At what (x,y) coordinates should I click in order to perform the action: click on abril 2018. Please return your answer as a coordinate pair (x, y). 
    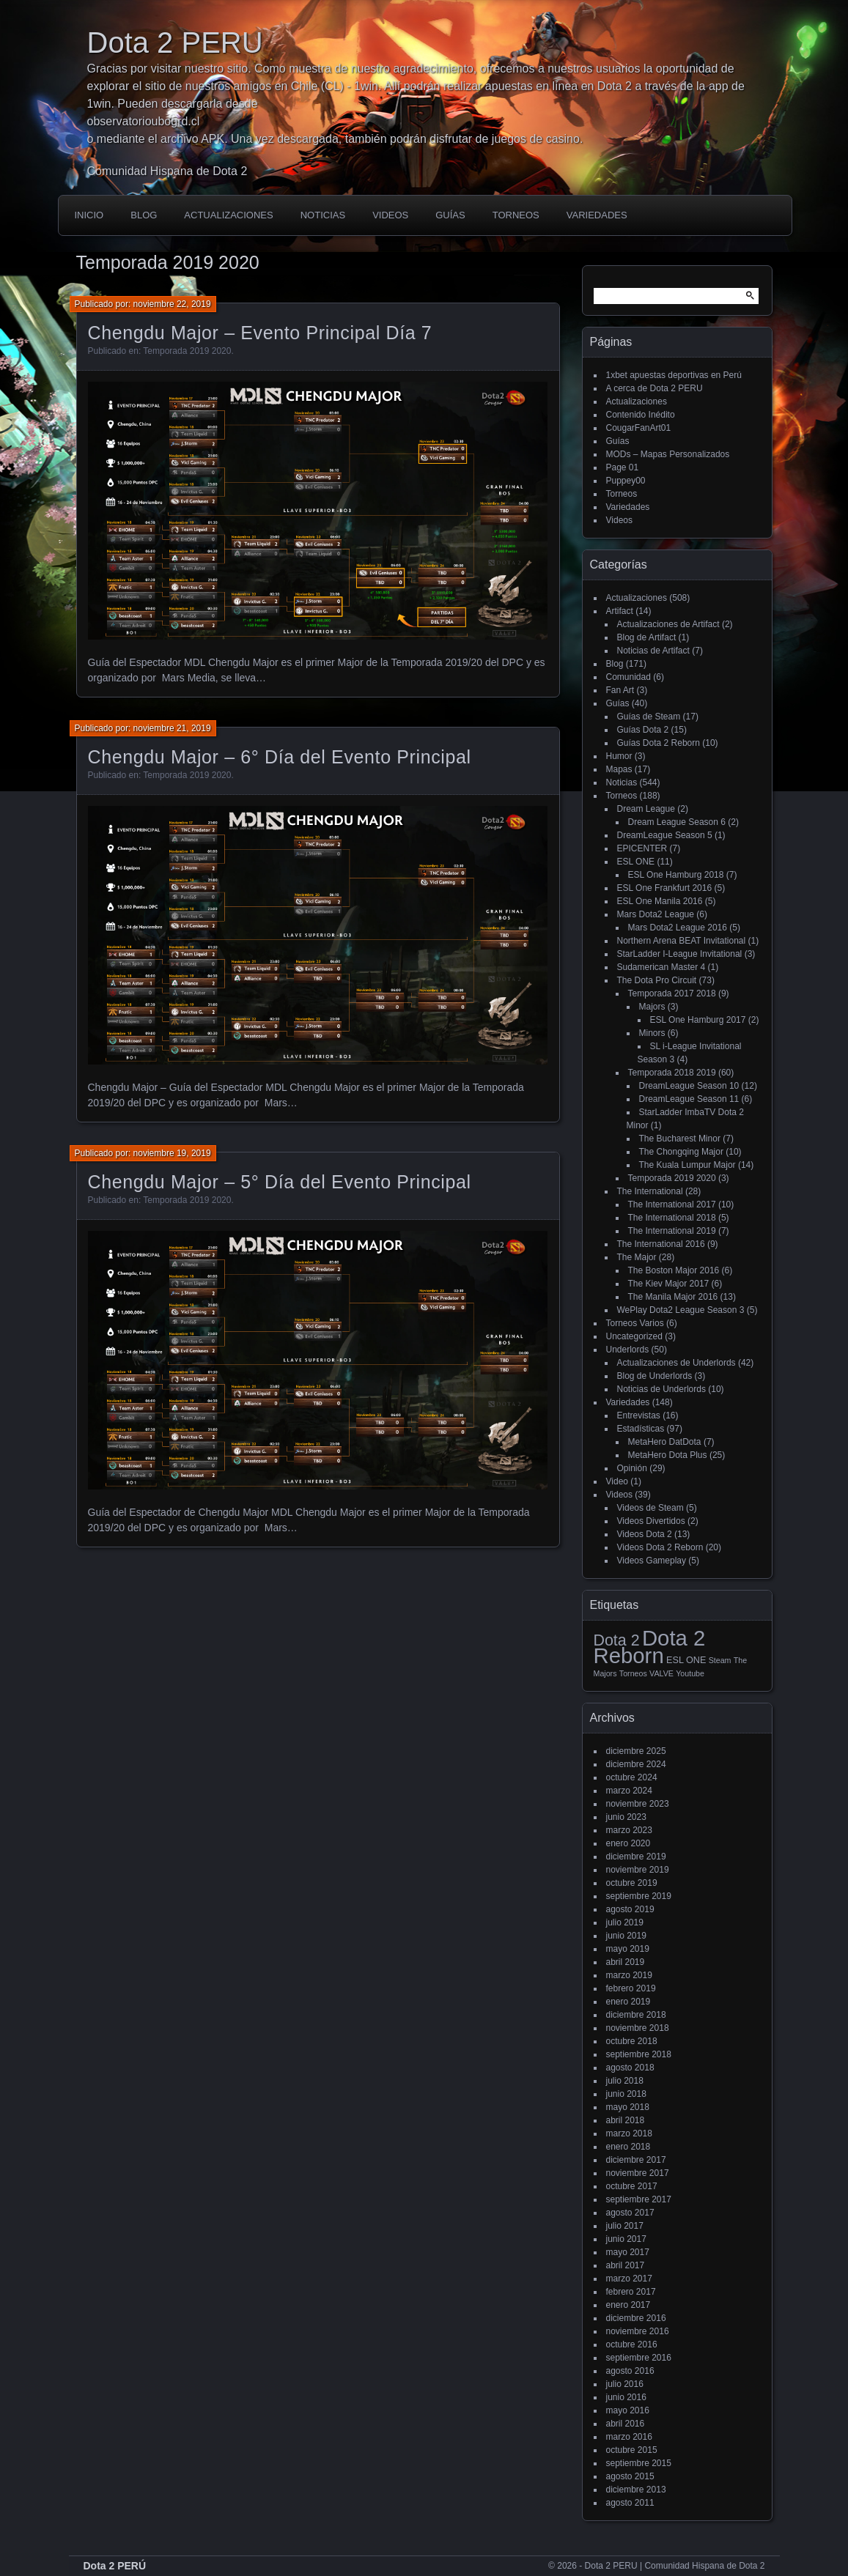
    Looking at the image, I should click on (625, 2120).